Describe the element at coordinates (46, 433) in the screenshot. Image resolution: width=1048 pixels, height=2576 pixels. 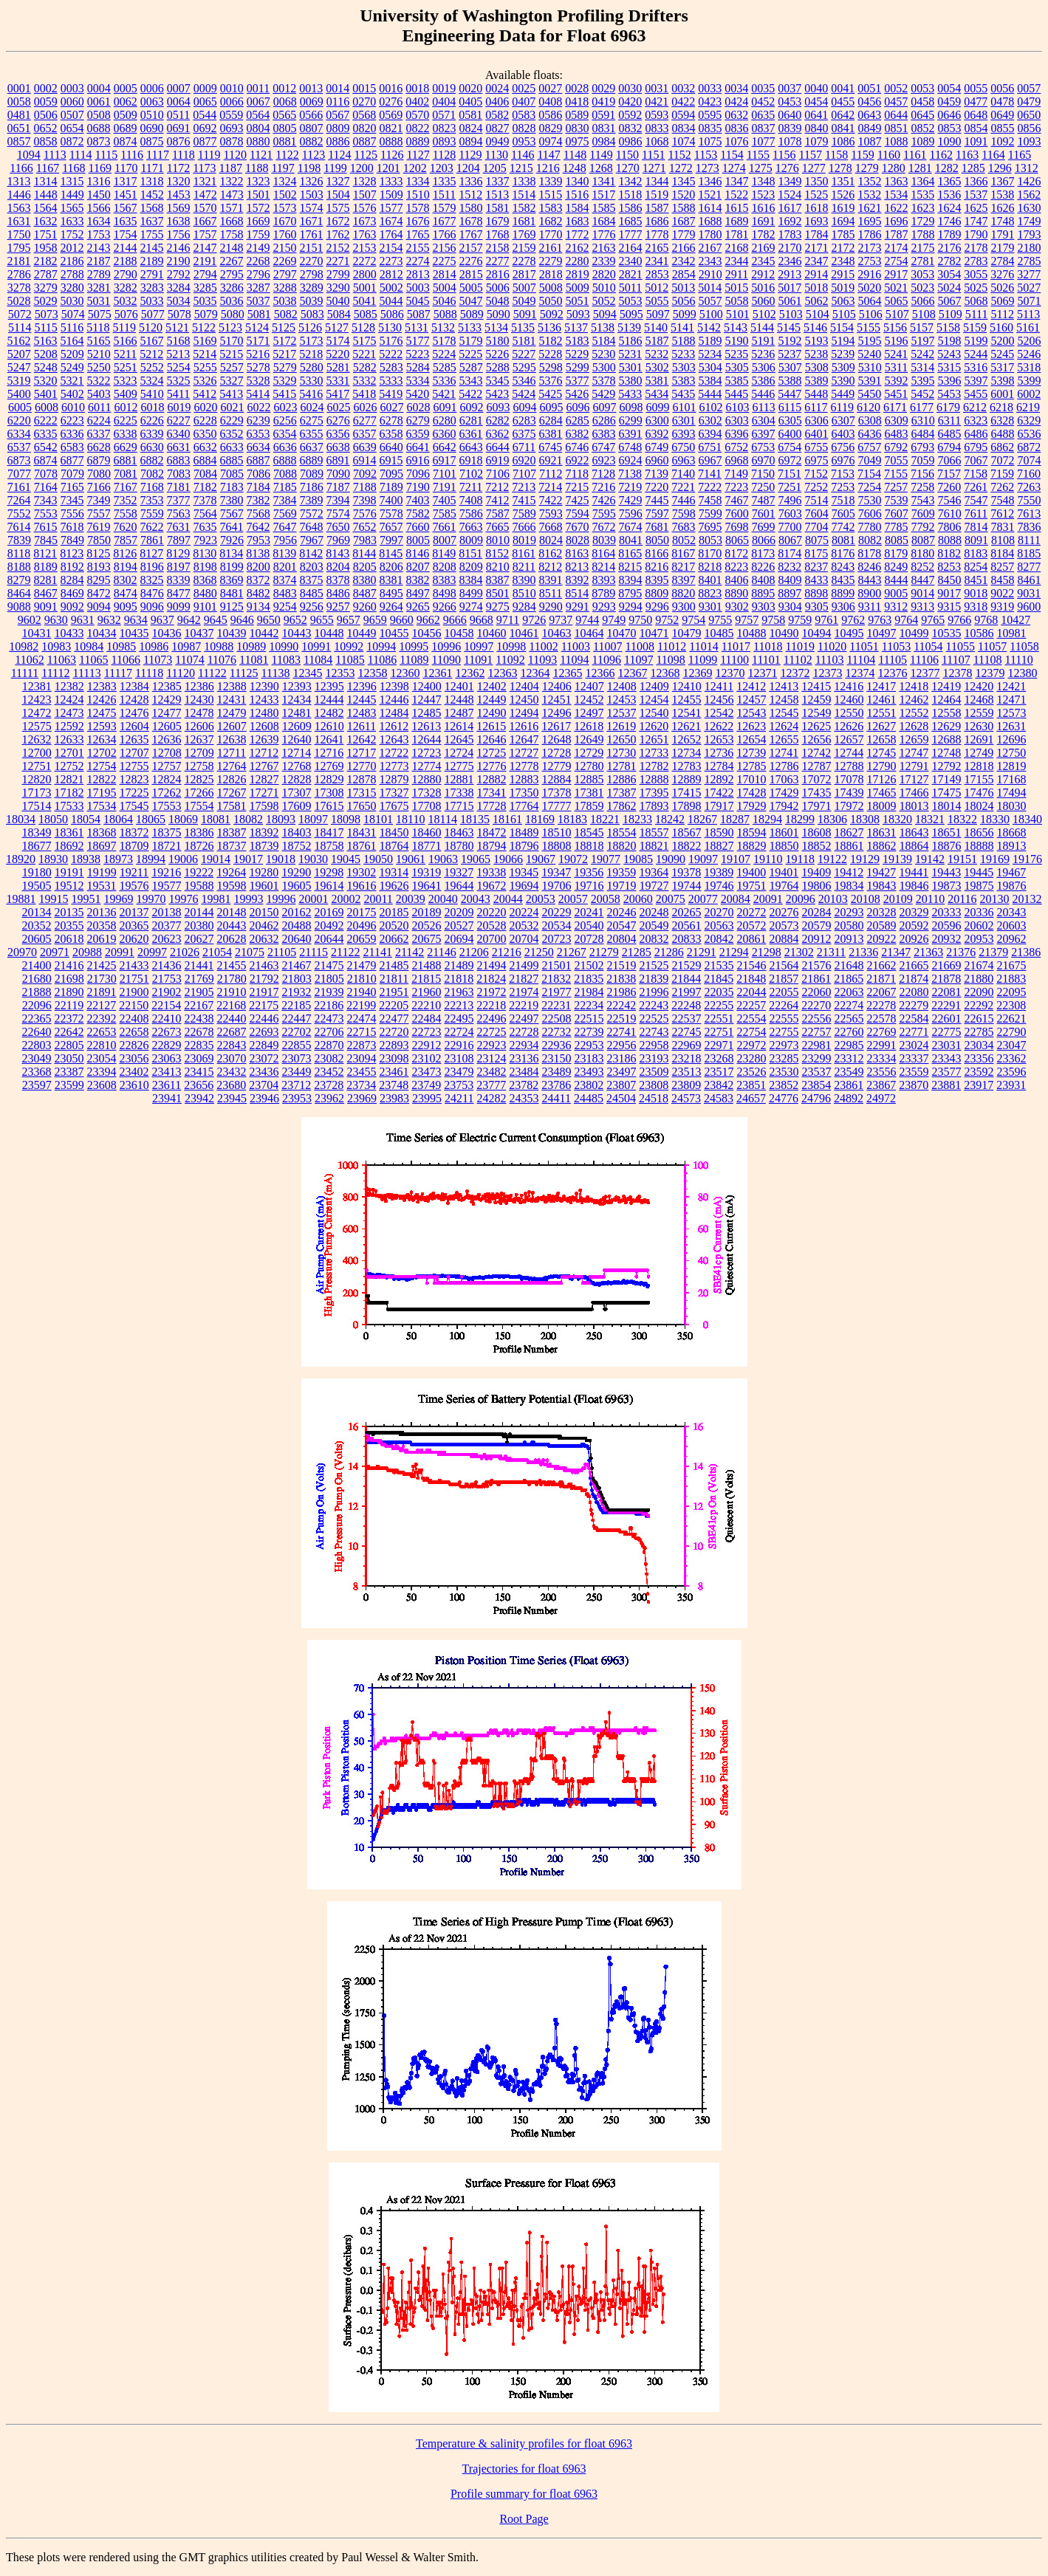
I see `6335` at that location.